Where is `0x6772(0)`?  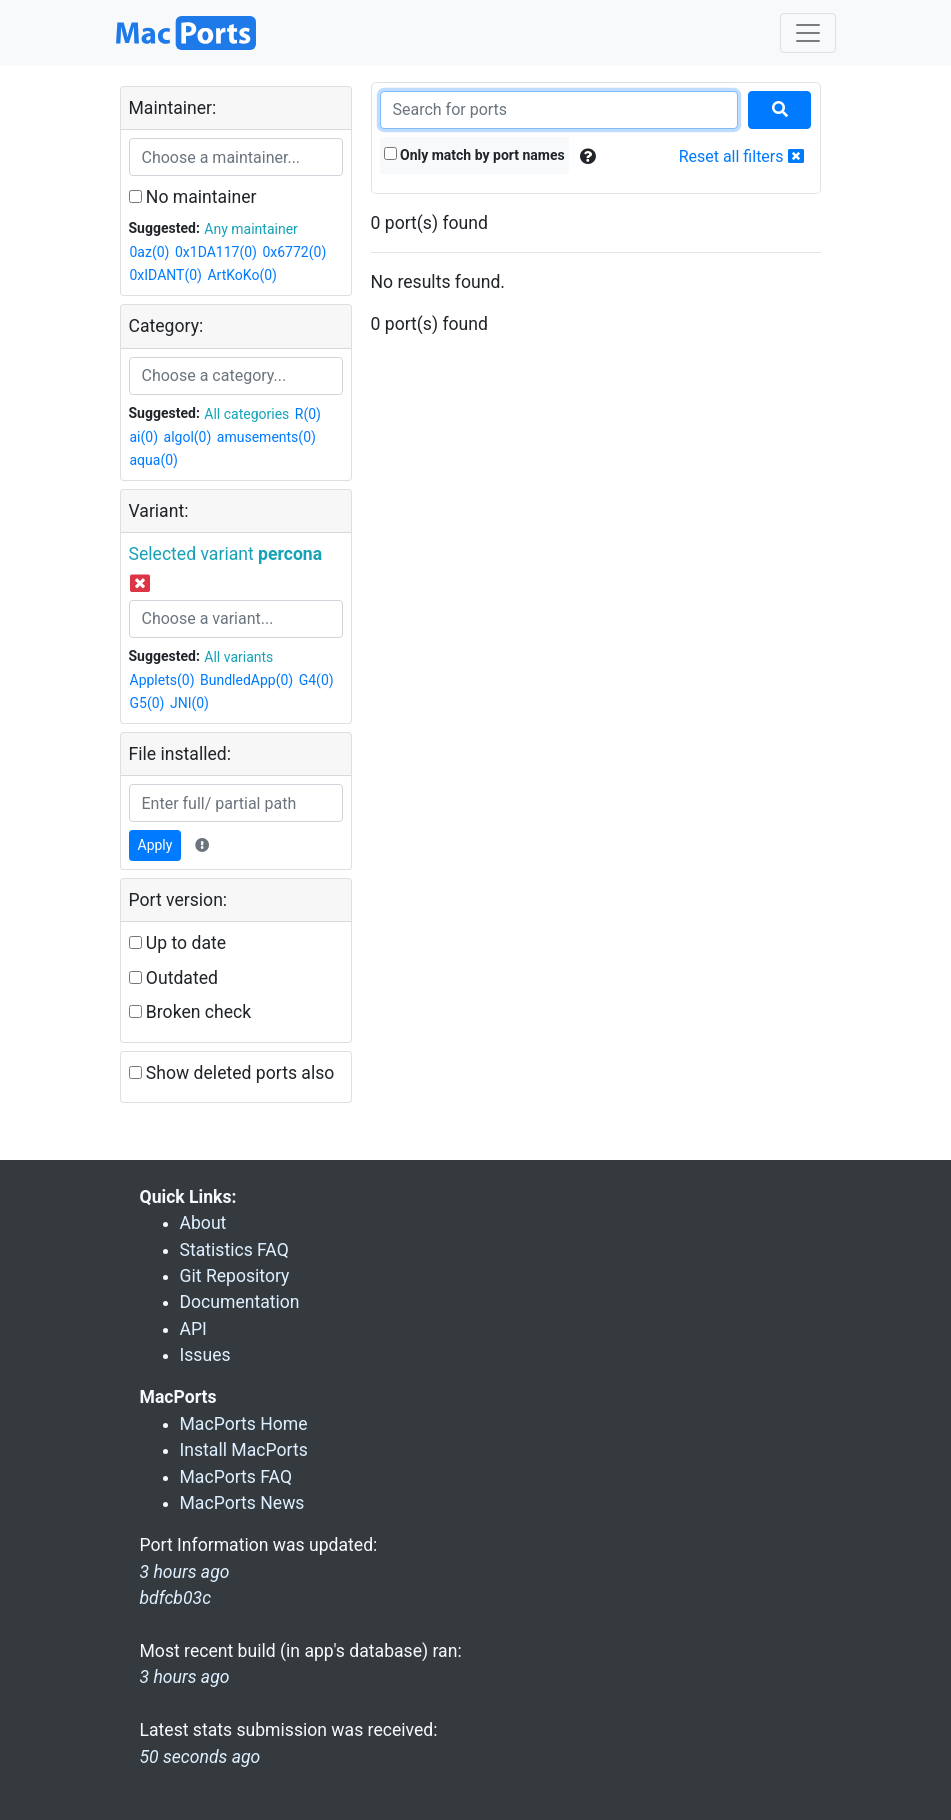
0x6772(0) is located at coordinates (294, 252).